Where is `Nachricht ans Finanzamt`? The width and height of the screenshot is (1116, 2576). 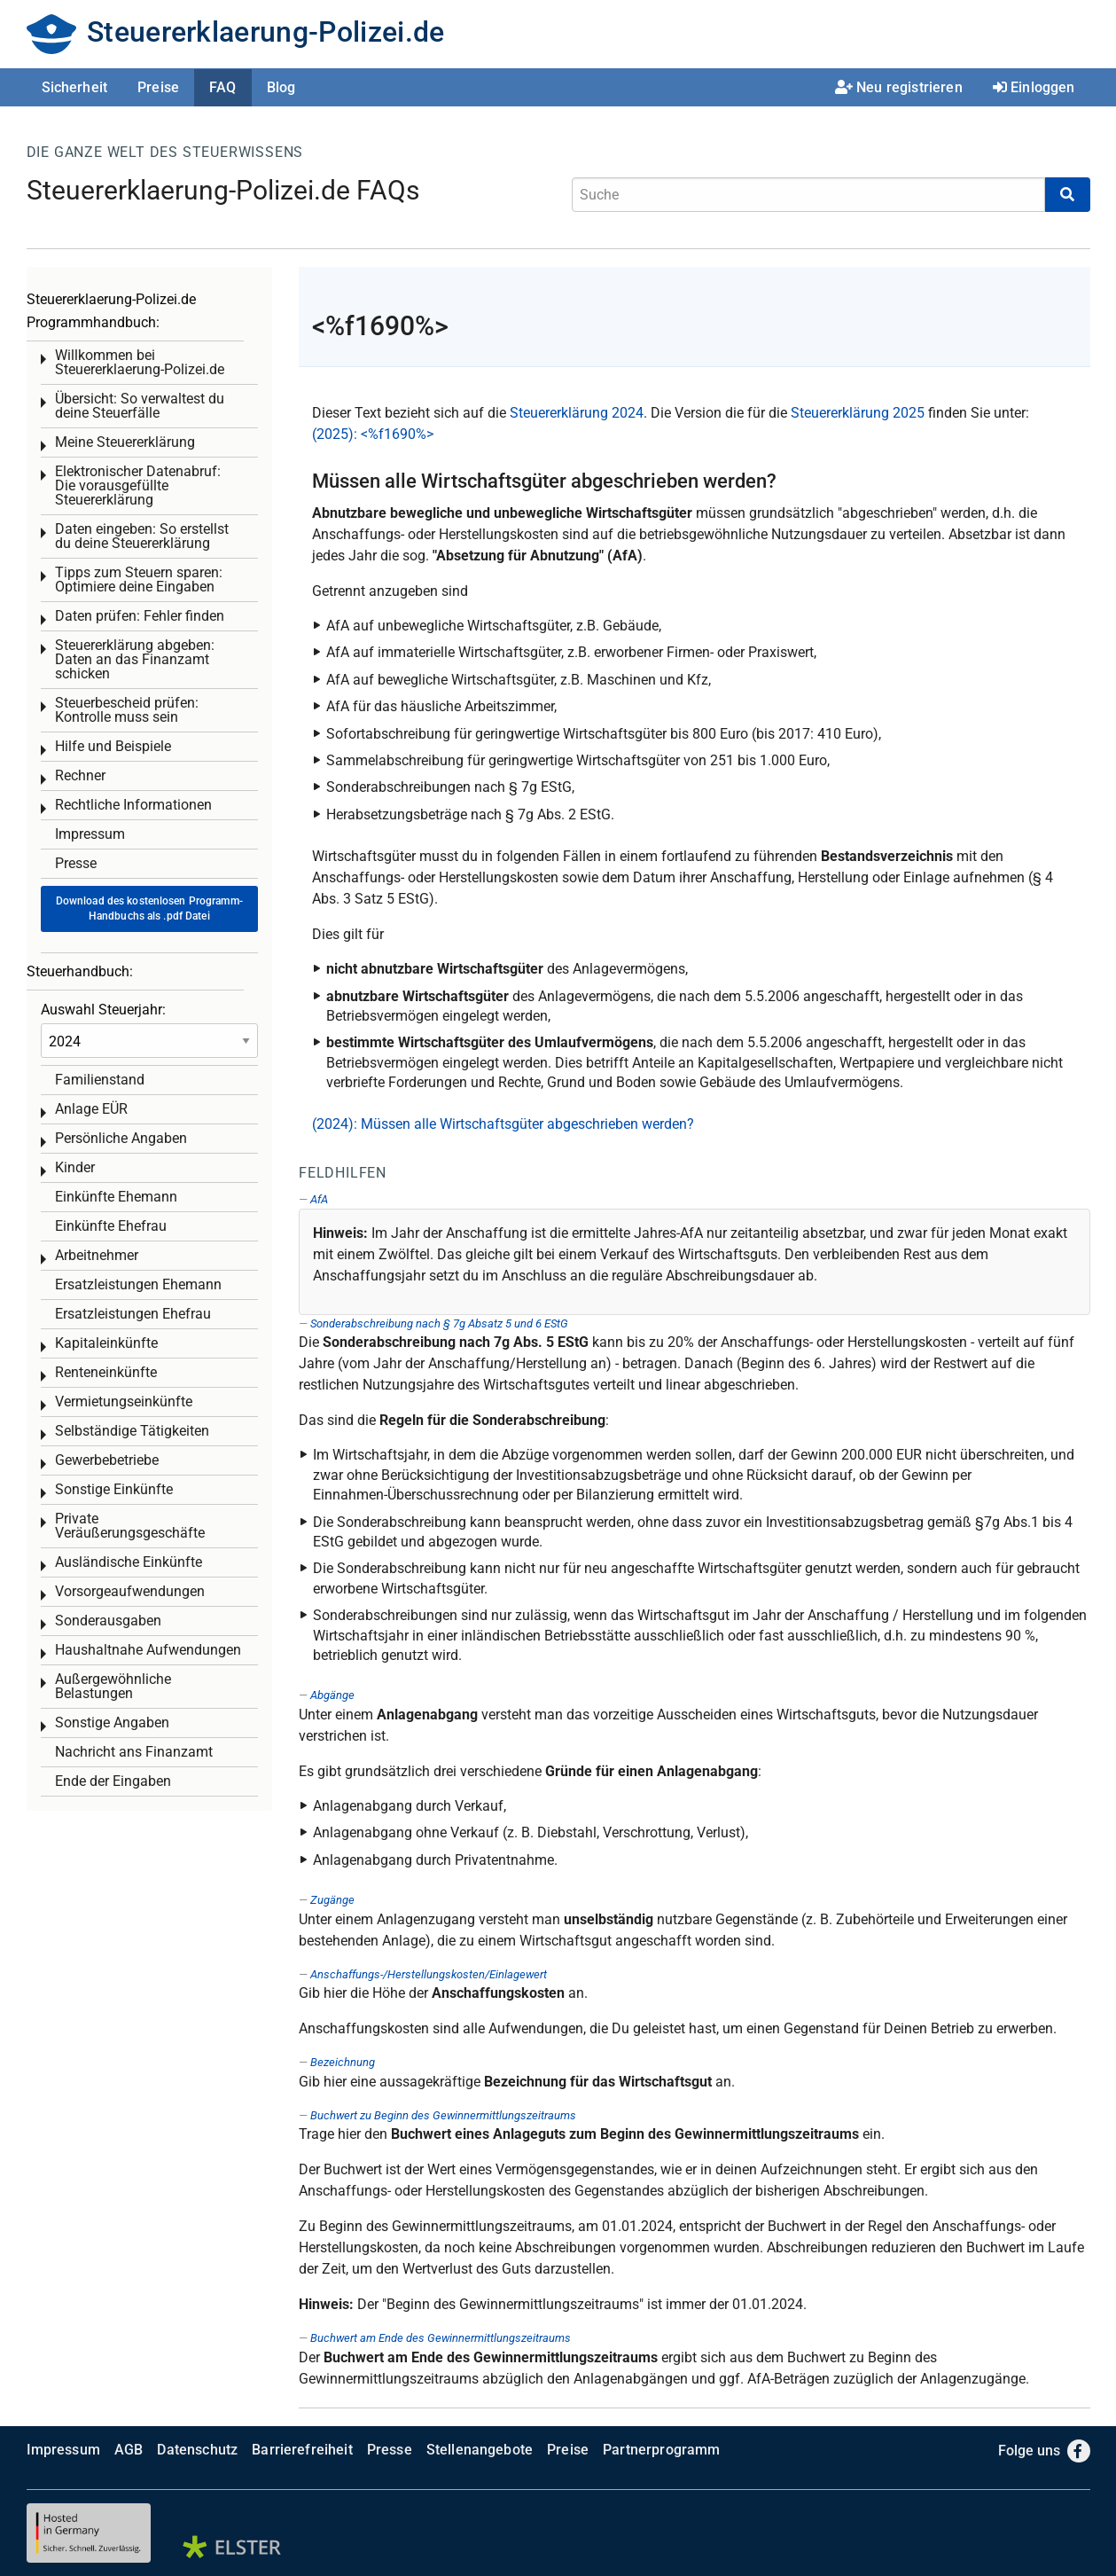
Nachricht ans Finanzamt is located at coordinates (134, 1751).